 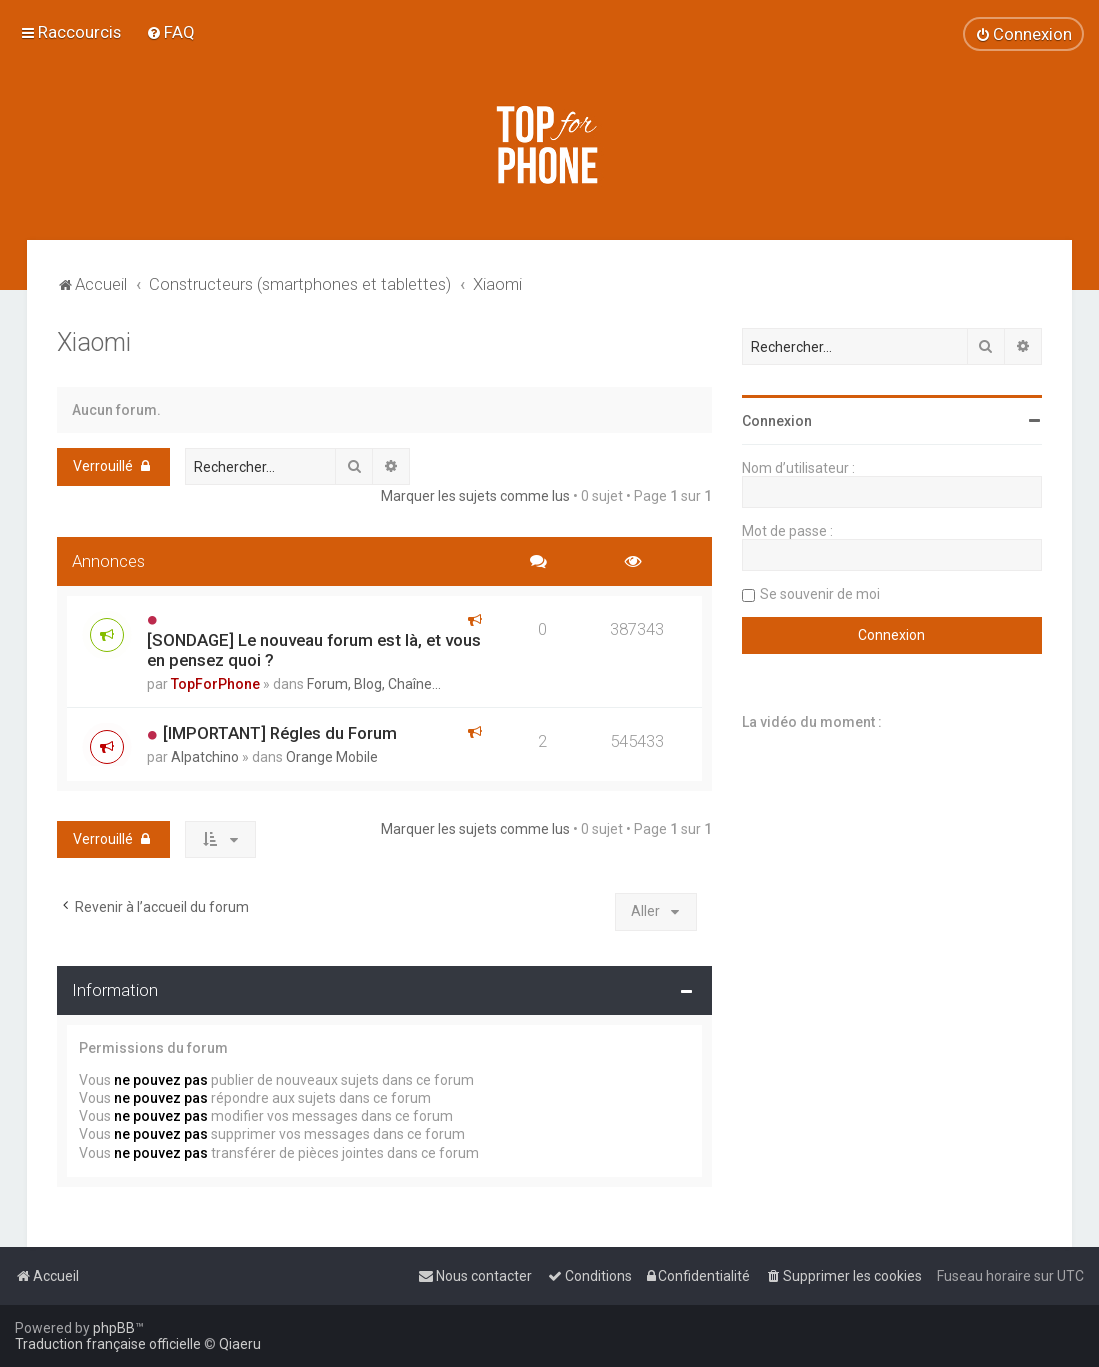 What do you see at coordinates (240, 1344) in the screenshot?
I see `Qiaeru` at bounding box center [240, 1344].